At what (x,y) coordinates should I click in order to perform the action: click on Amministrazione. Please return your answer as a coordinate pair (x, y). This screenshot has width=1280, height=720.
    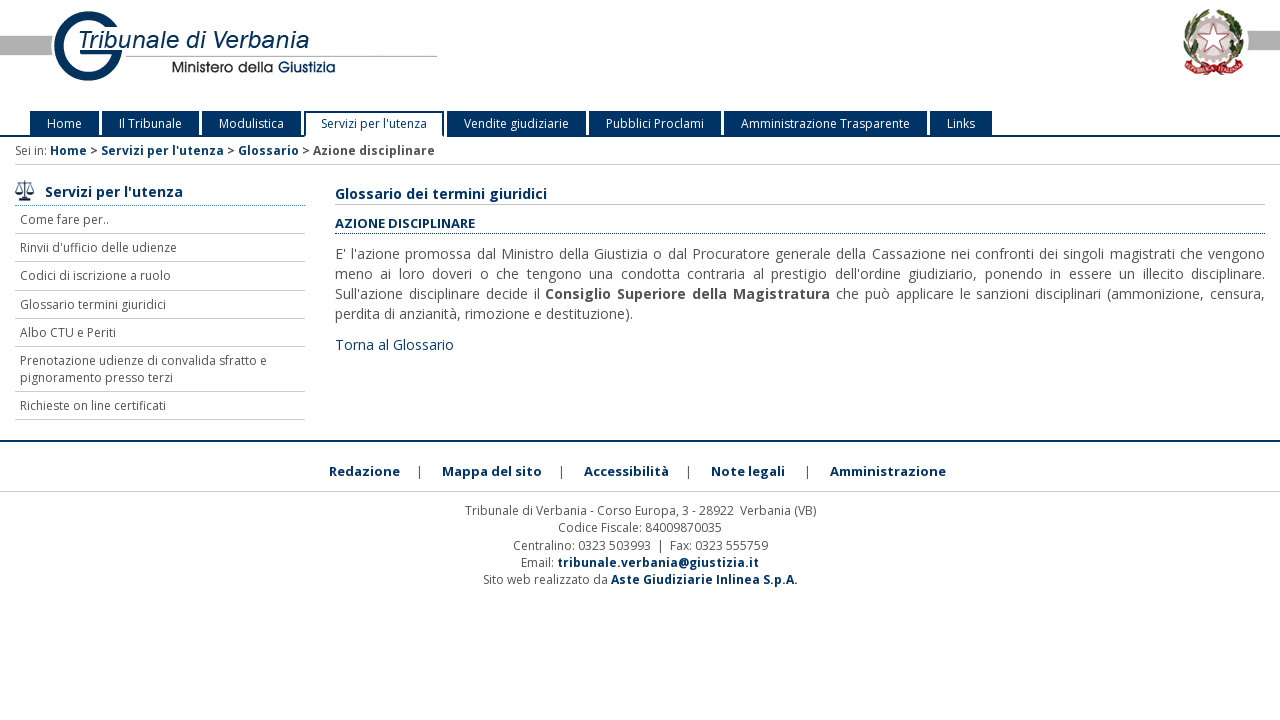
    Looking at the image, I should click on (888, 471).